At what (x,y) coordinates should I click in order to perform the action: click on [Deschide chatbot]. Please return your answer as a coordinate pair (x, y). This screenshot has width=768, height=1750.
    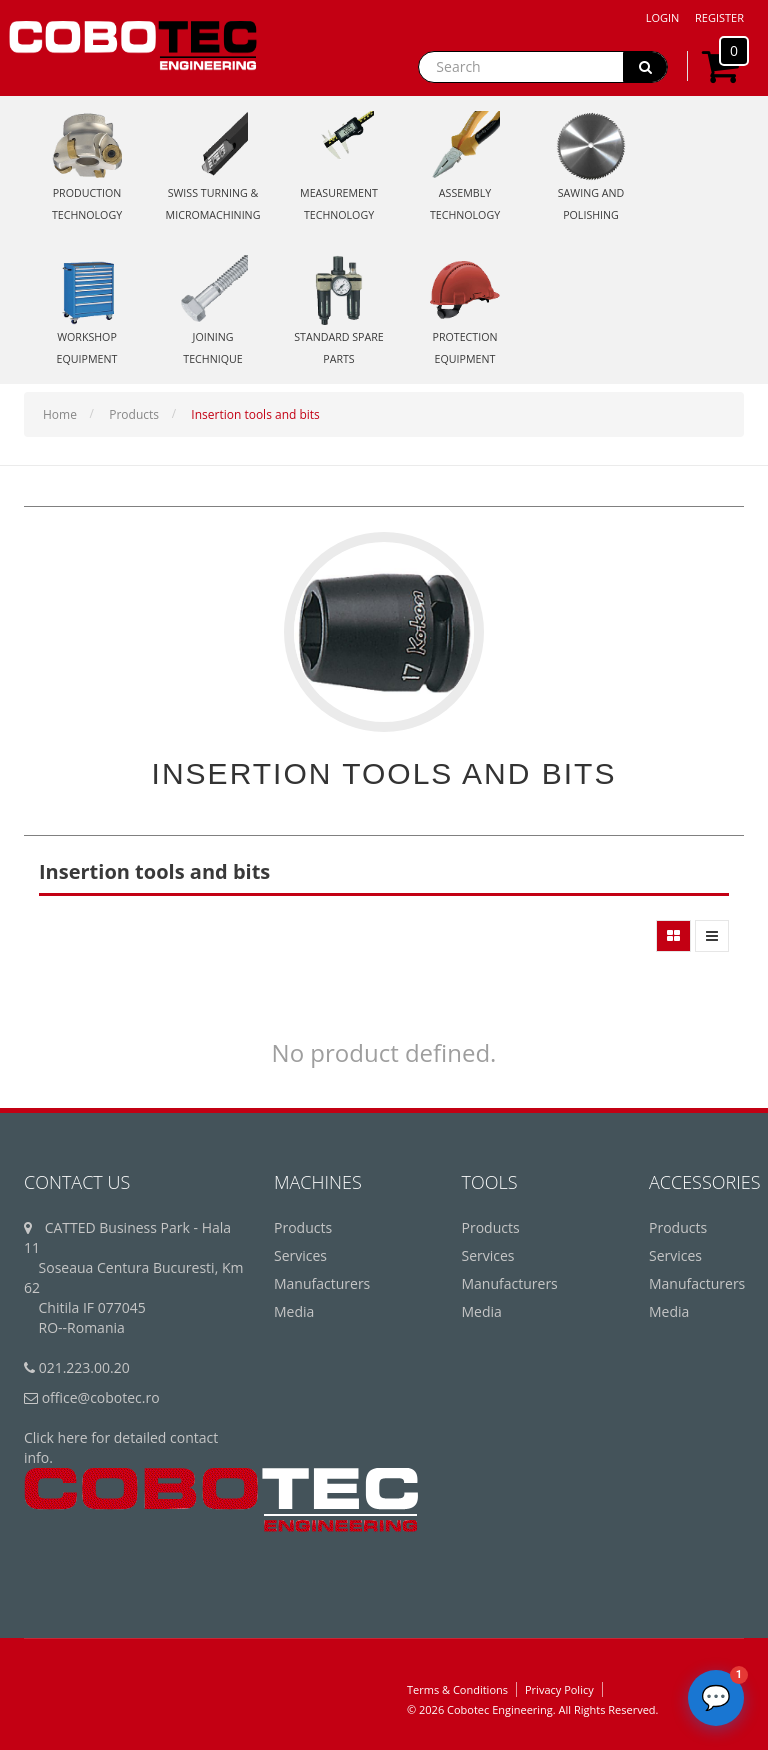
    Looking at the image, I should click on (716, 1698).